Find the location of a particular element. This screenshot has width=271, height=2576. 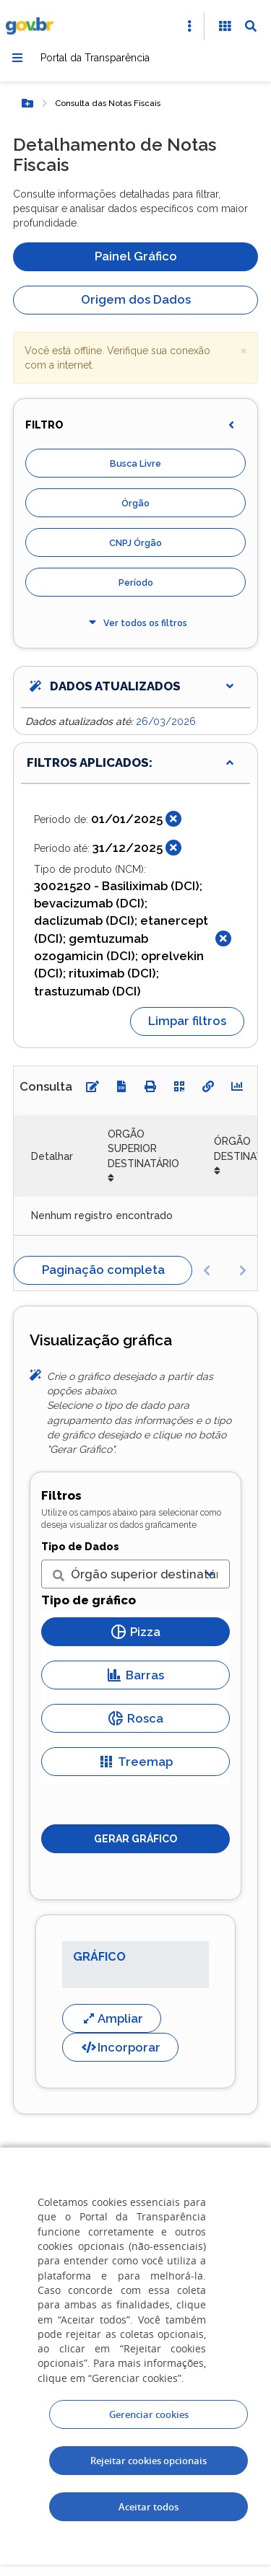

[Acessibilidade] is located at coordinates (224, 26).